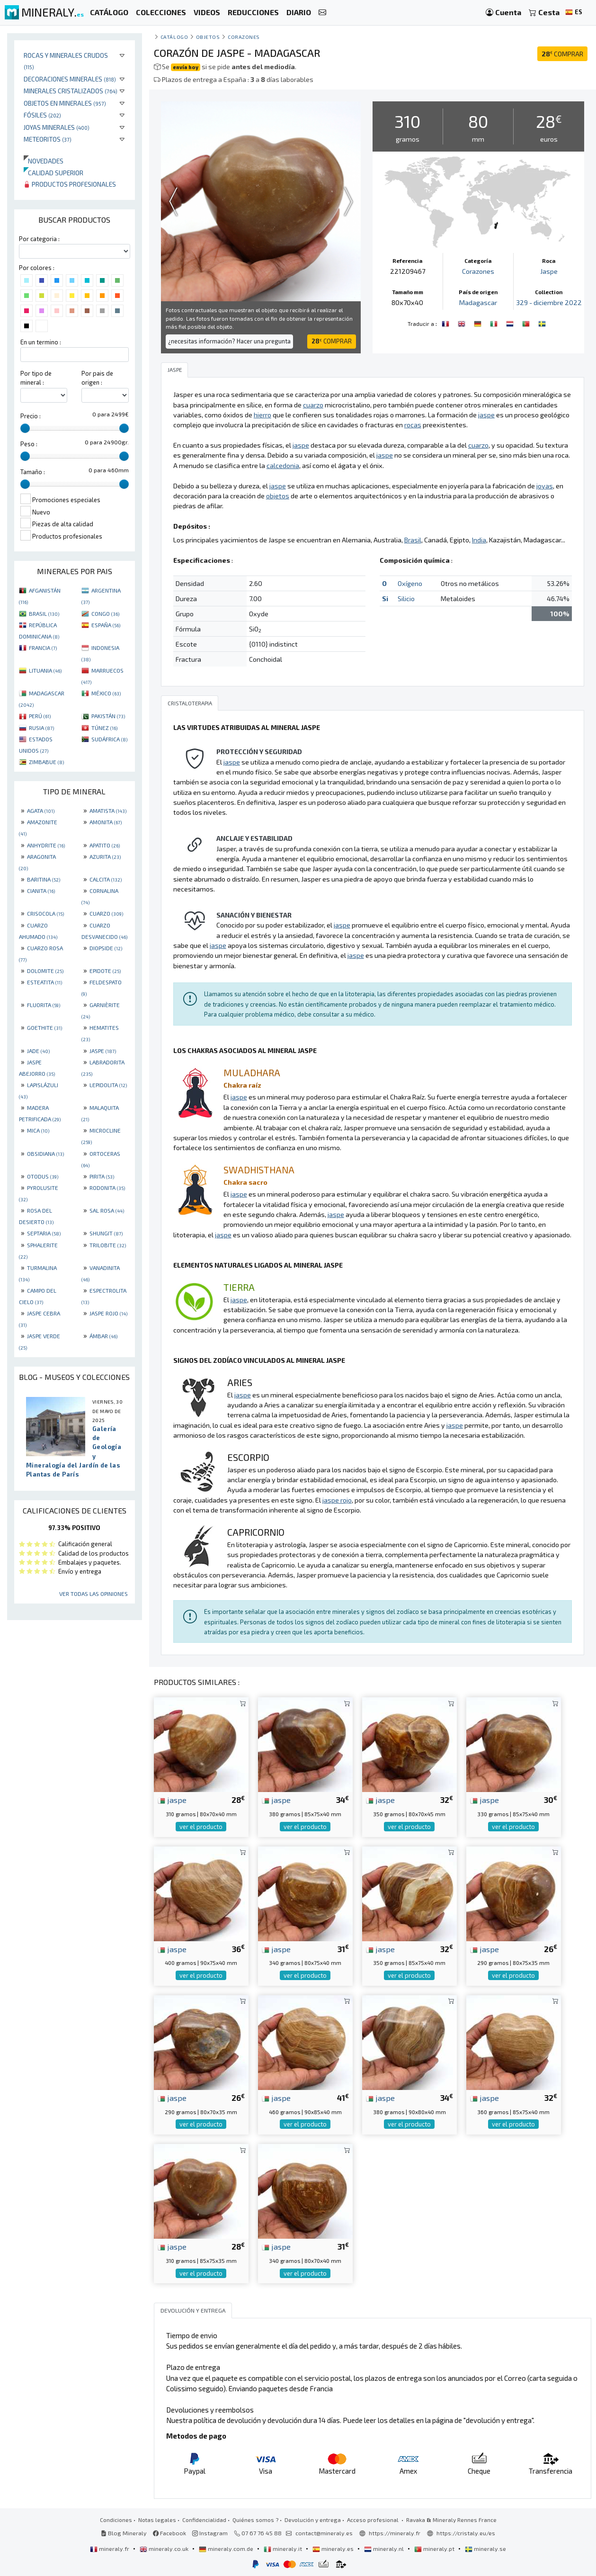 The width and height of the screenshot is (596, 2576). I want to click on ANHYDRITE, so click(46, 845).